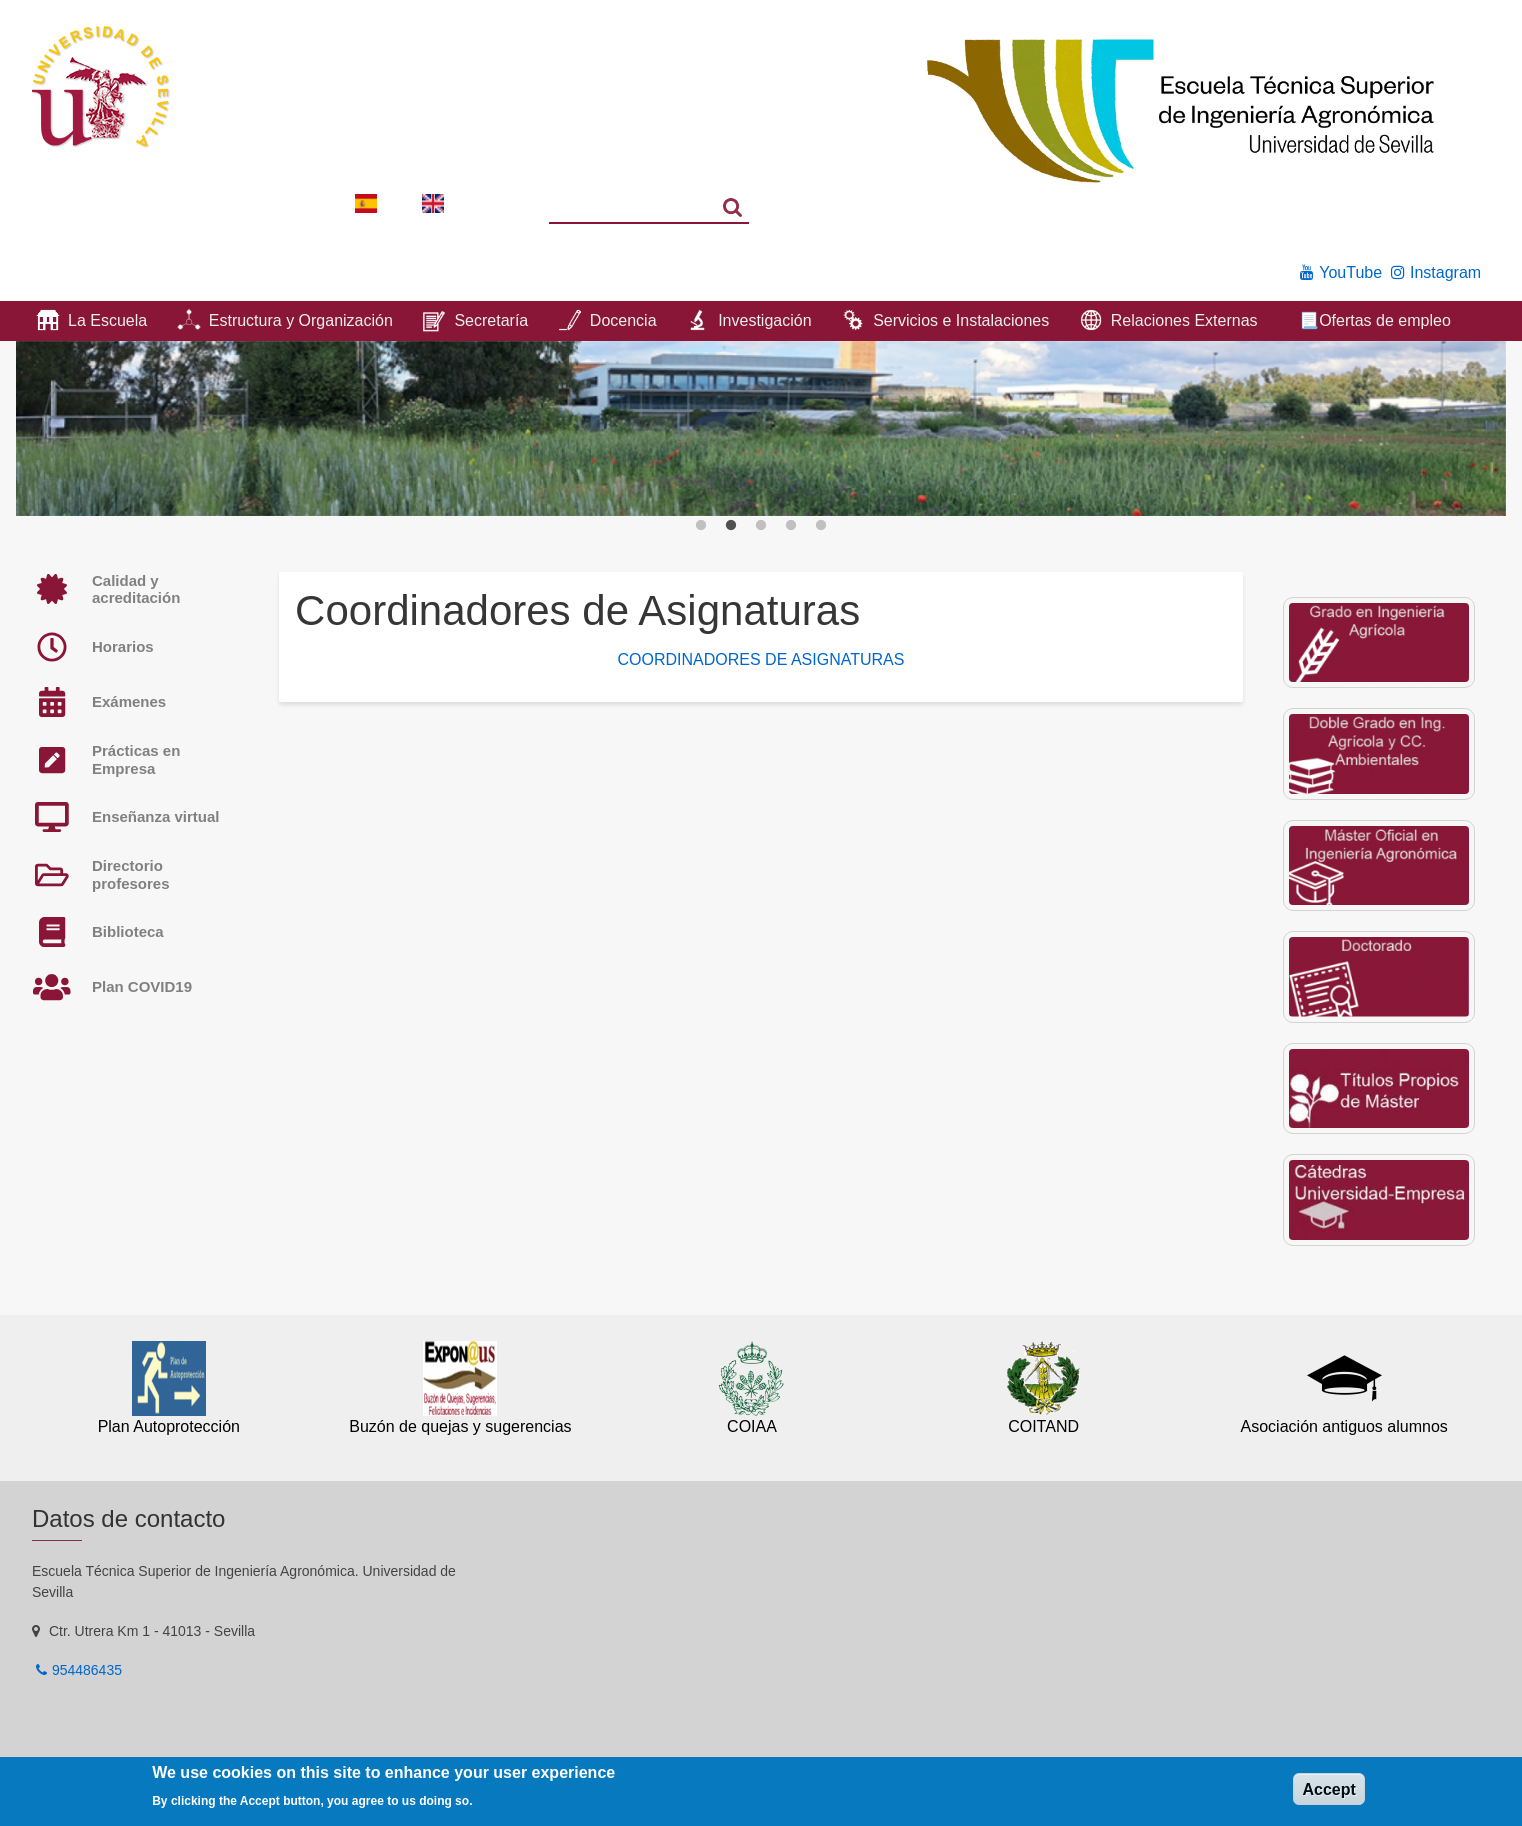 The height and width of the screenshot is (1826, 1522). Describe the element at coordinates (731, 526) in the screenshot. I see `2 [button]` at that location.